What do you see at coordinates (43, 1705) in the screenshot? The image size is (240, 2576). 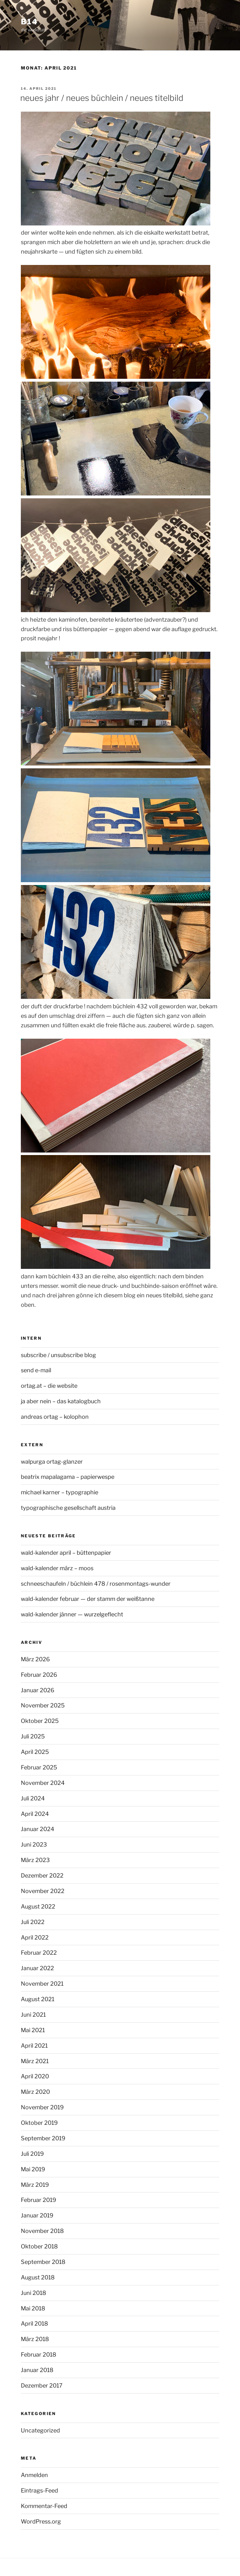 I see `November 2025` at bounding box center [43, 1705].